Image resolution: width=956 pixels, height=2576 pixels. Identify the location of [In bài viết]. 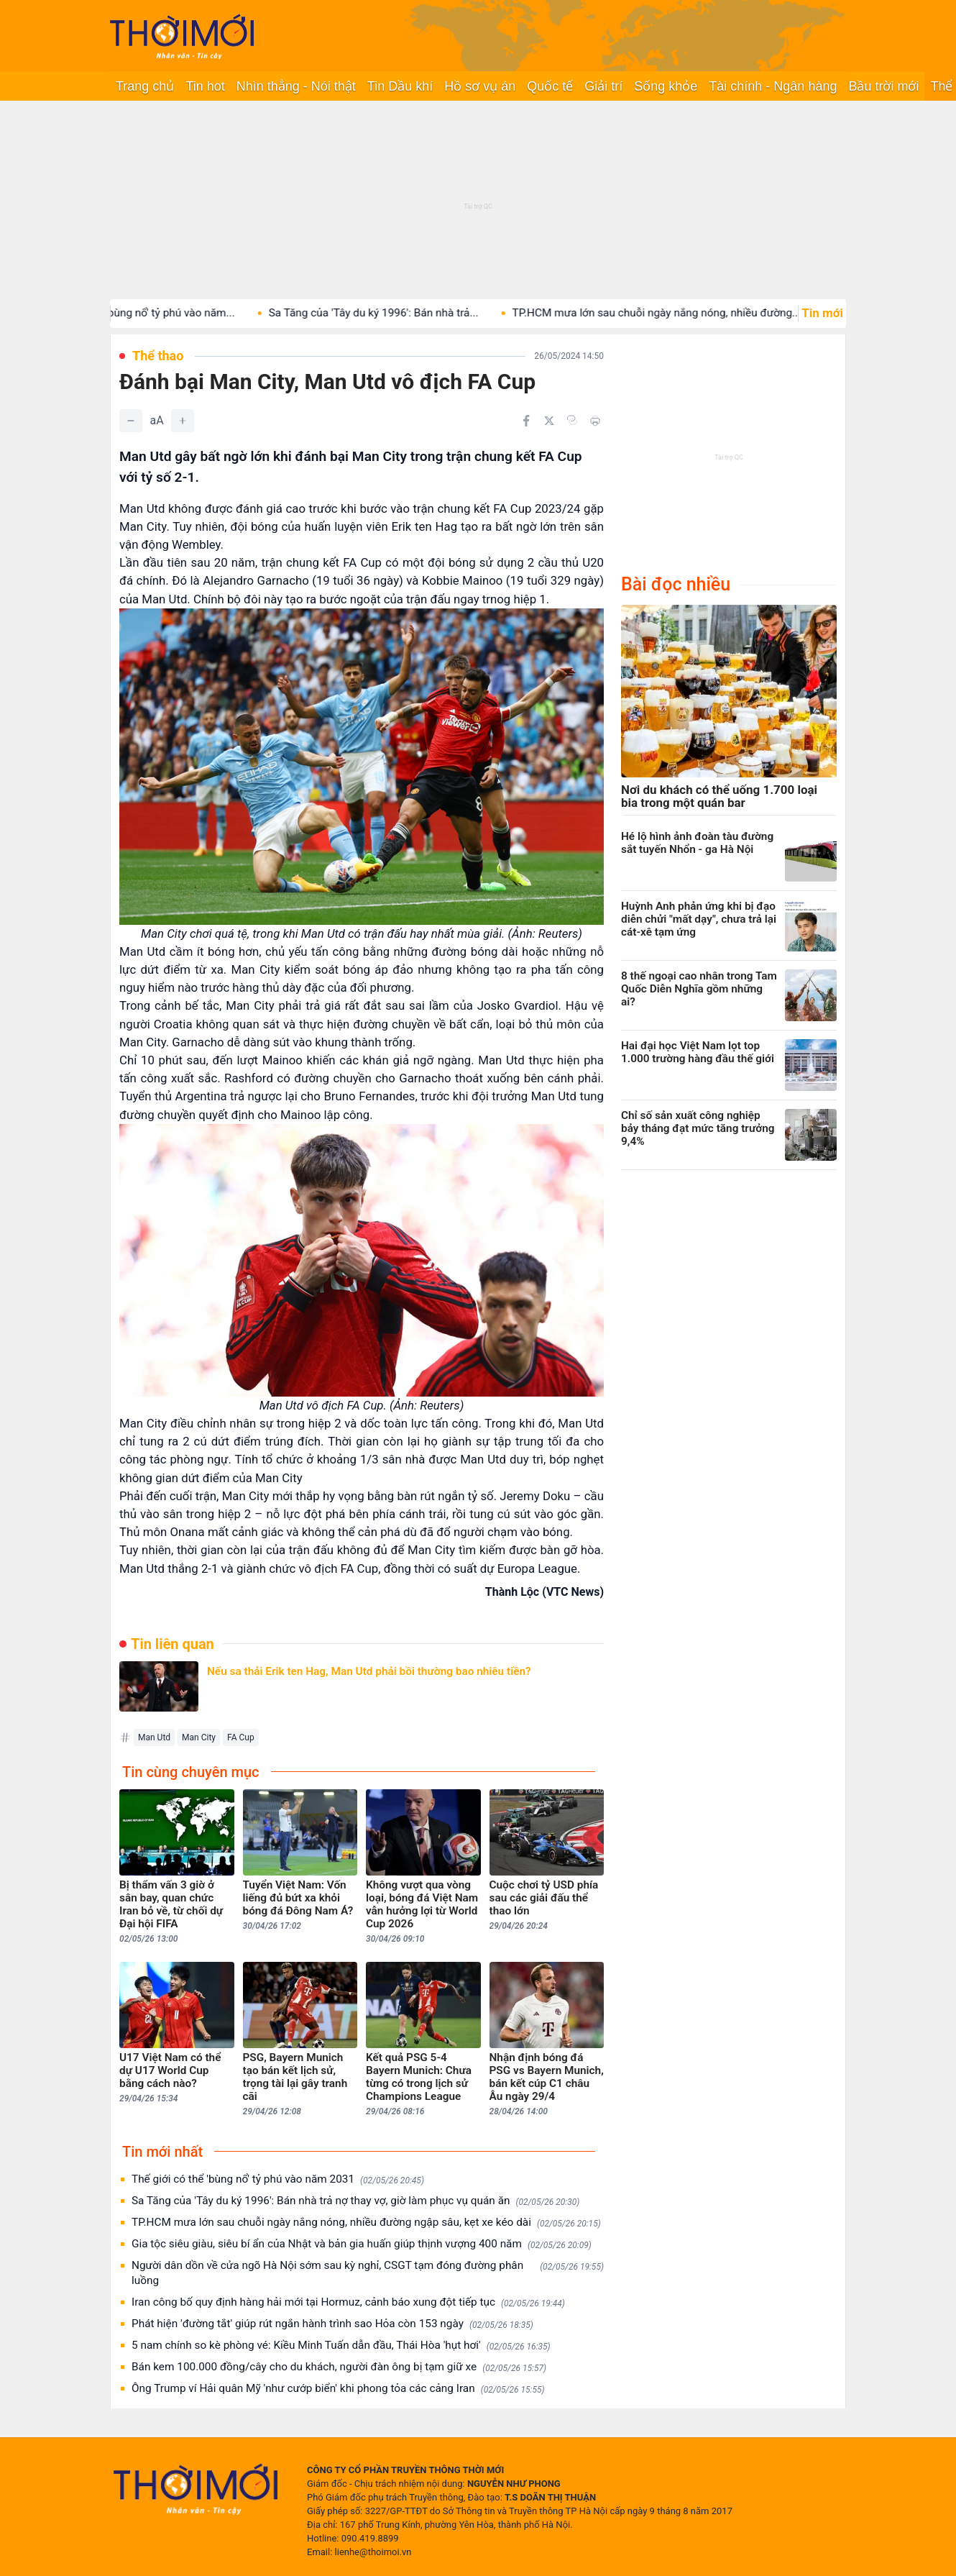
(595, 420).